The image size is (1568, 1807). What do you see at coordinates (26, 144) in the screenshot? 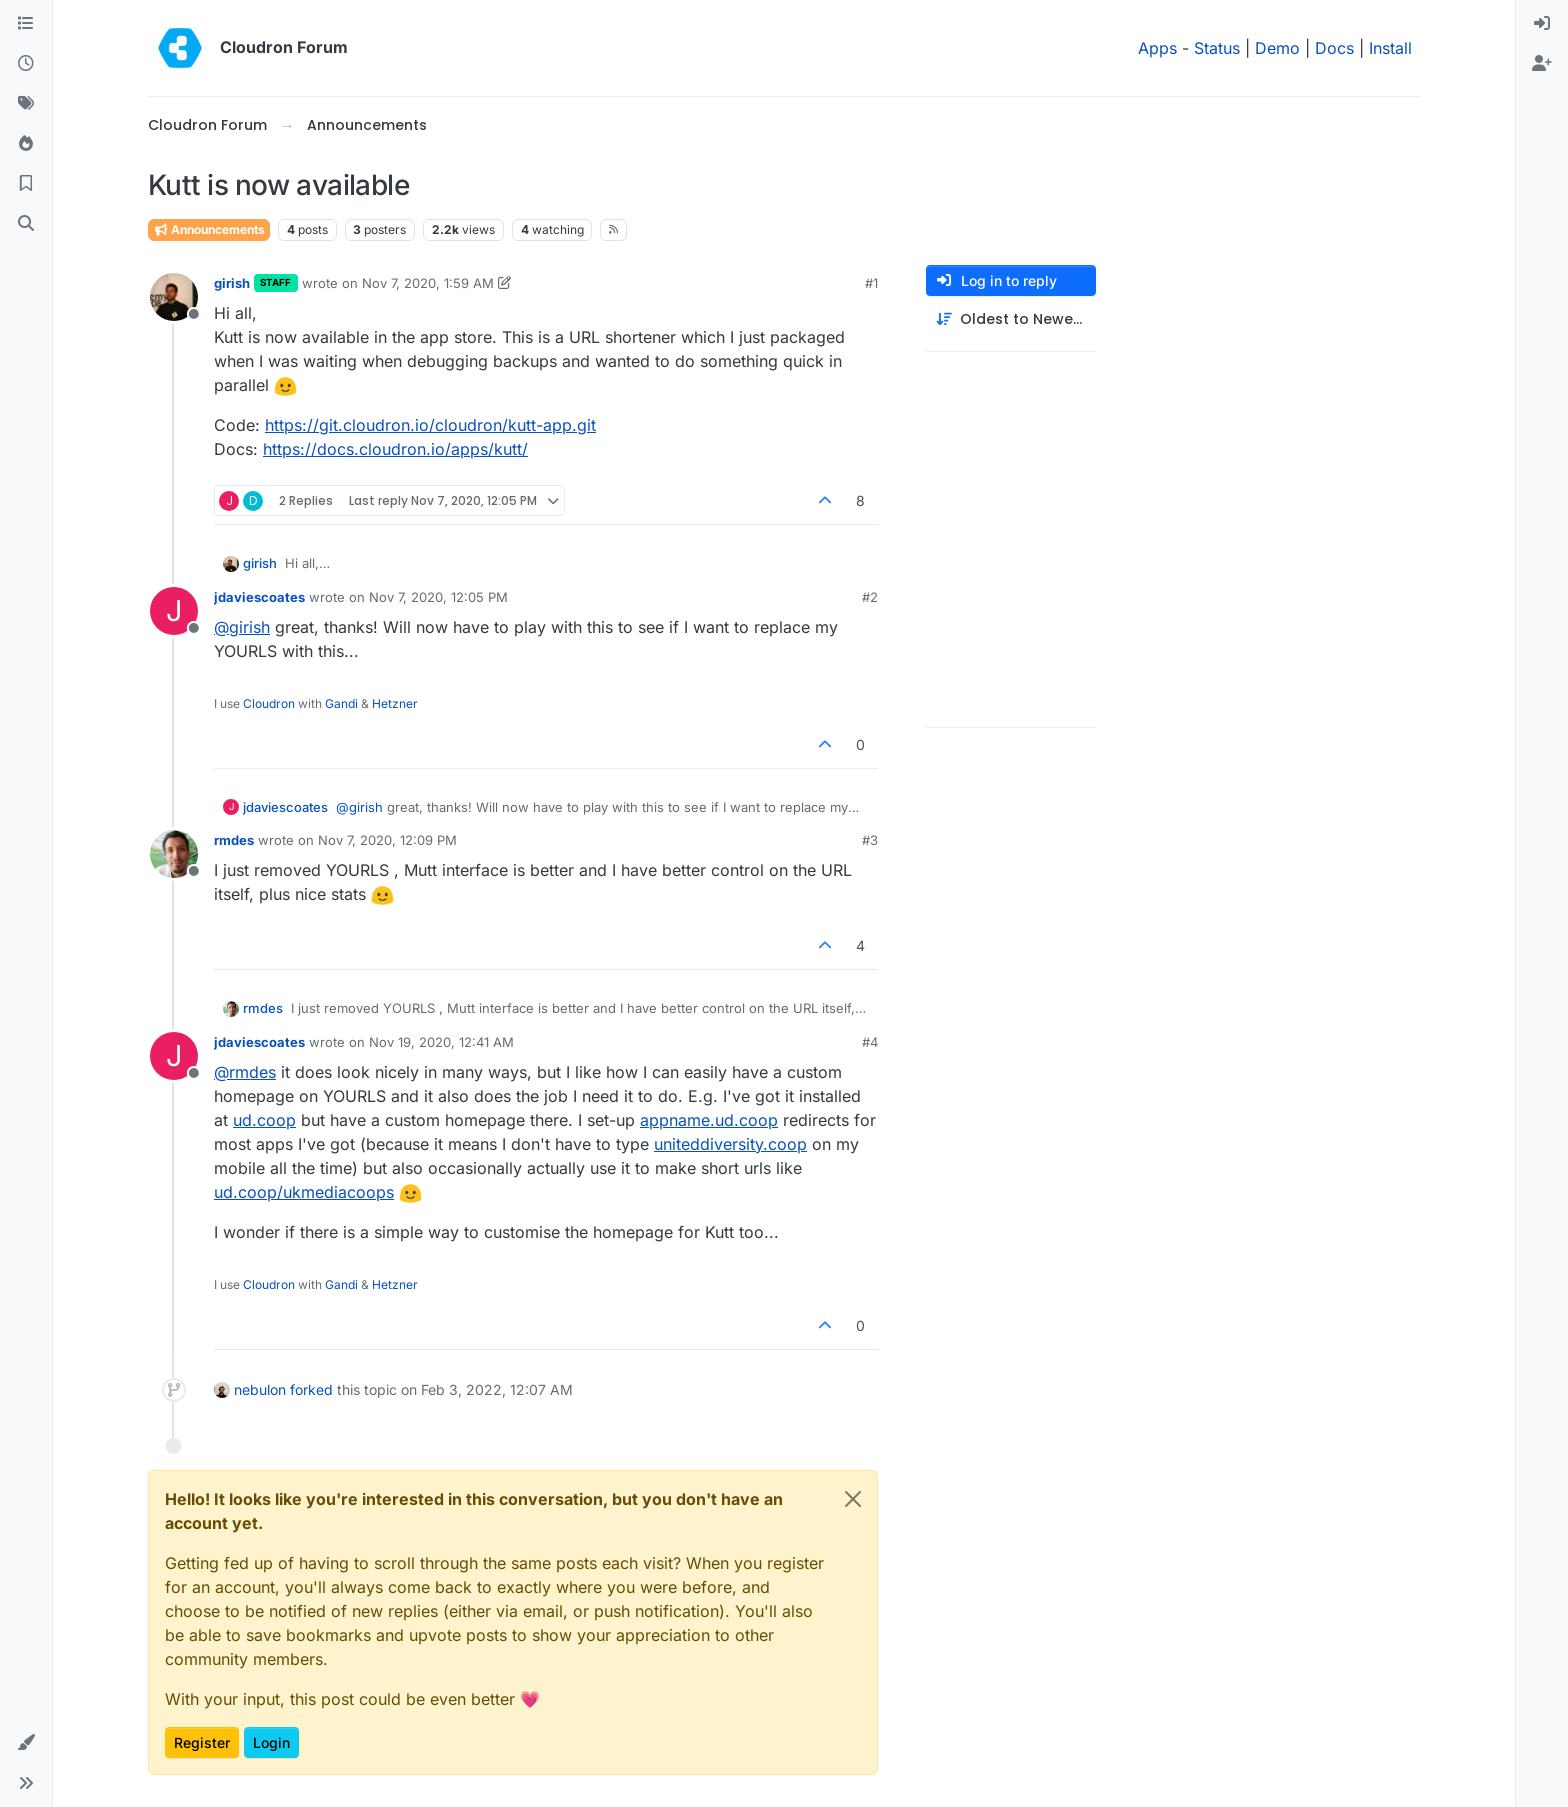
I see `[Popular]` at bounding box center [26, 144].